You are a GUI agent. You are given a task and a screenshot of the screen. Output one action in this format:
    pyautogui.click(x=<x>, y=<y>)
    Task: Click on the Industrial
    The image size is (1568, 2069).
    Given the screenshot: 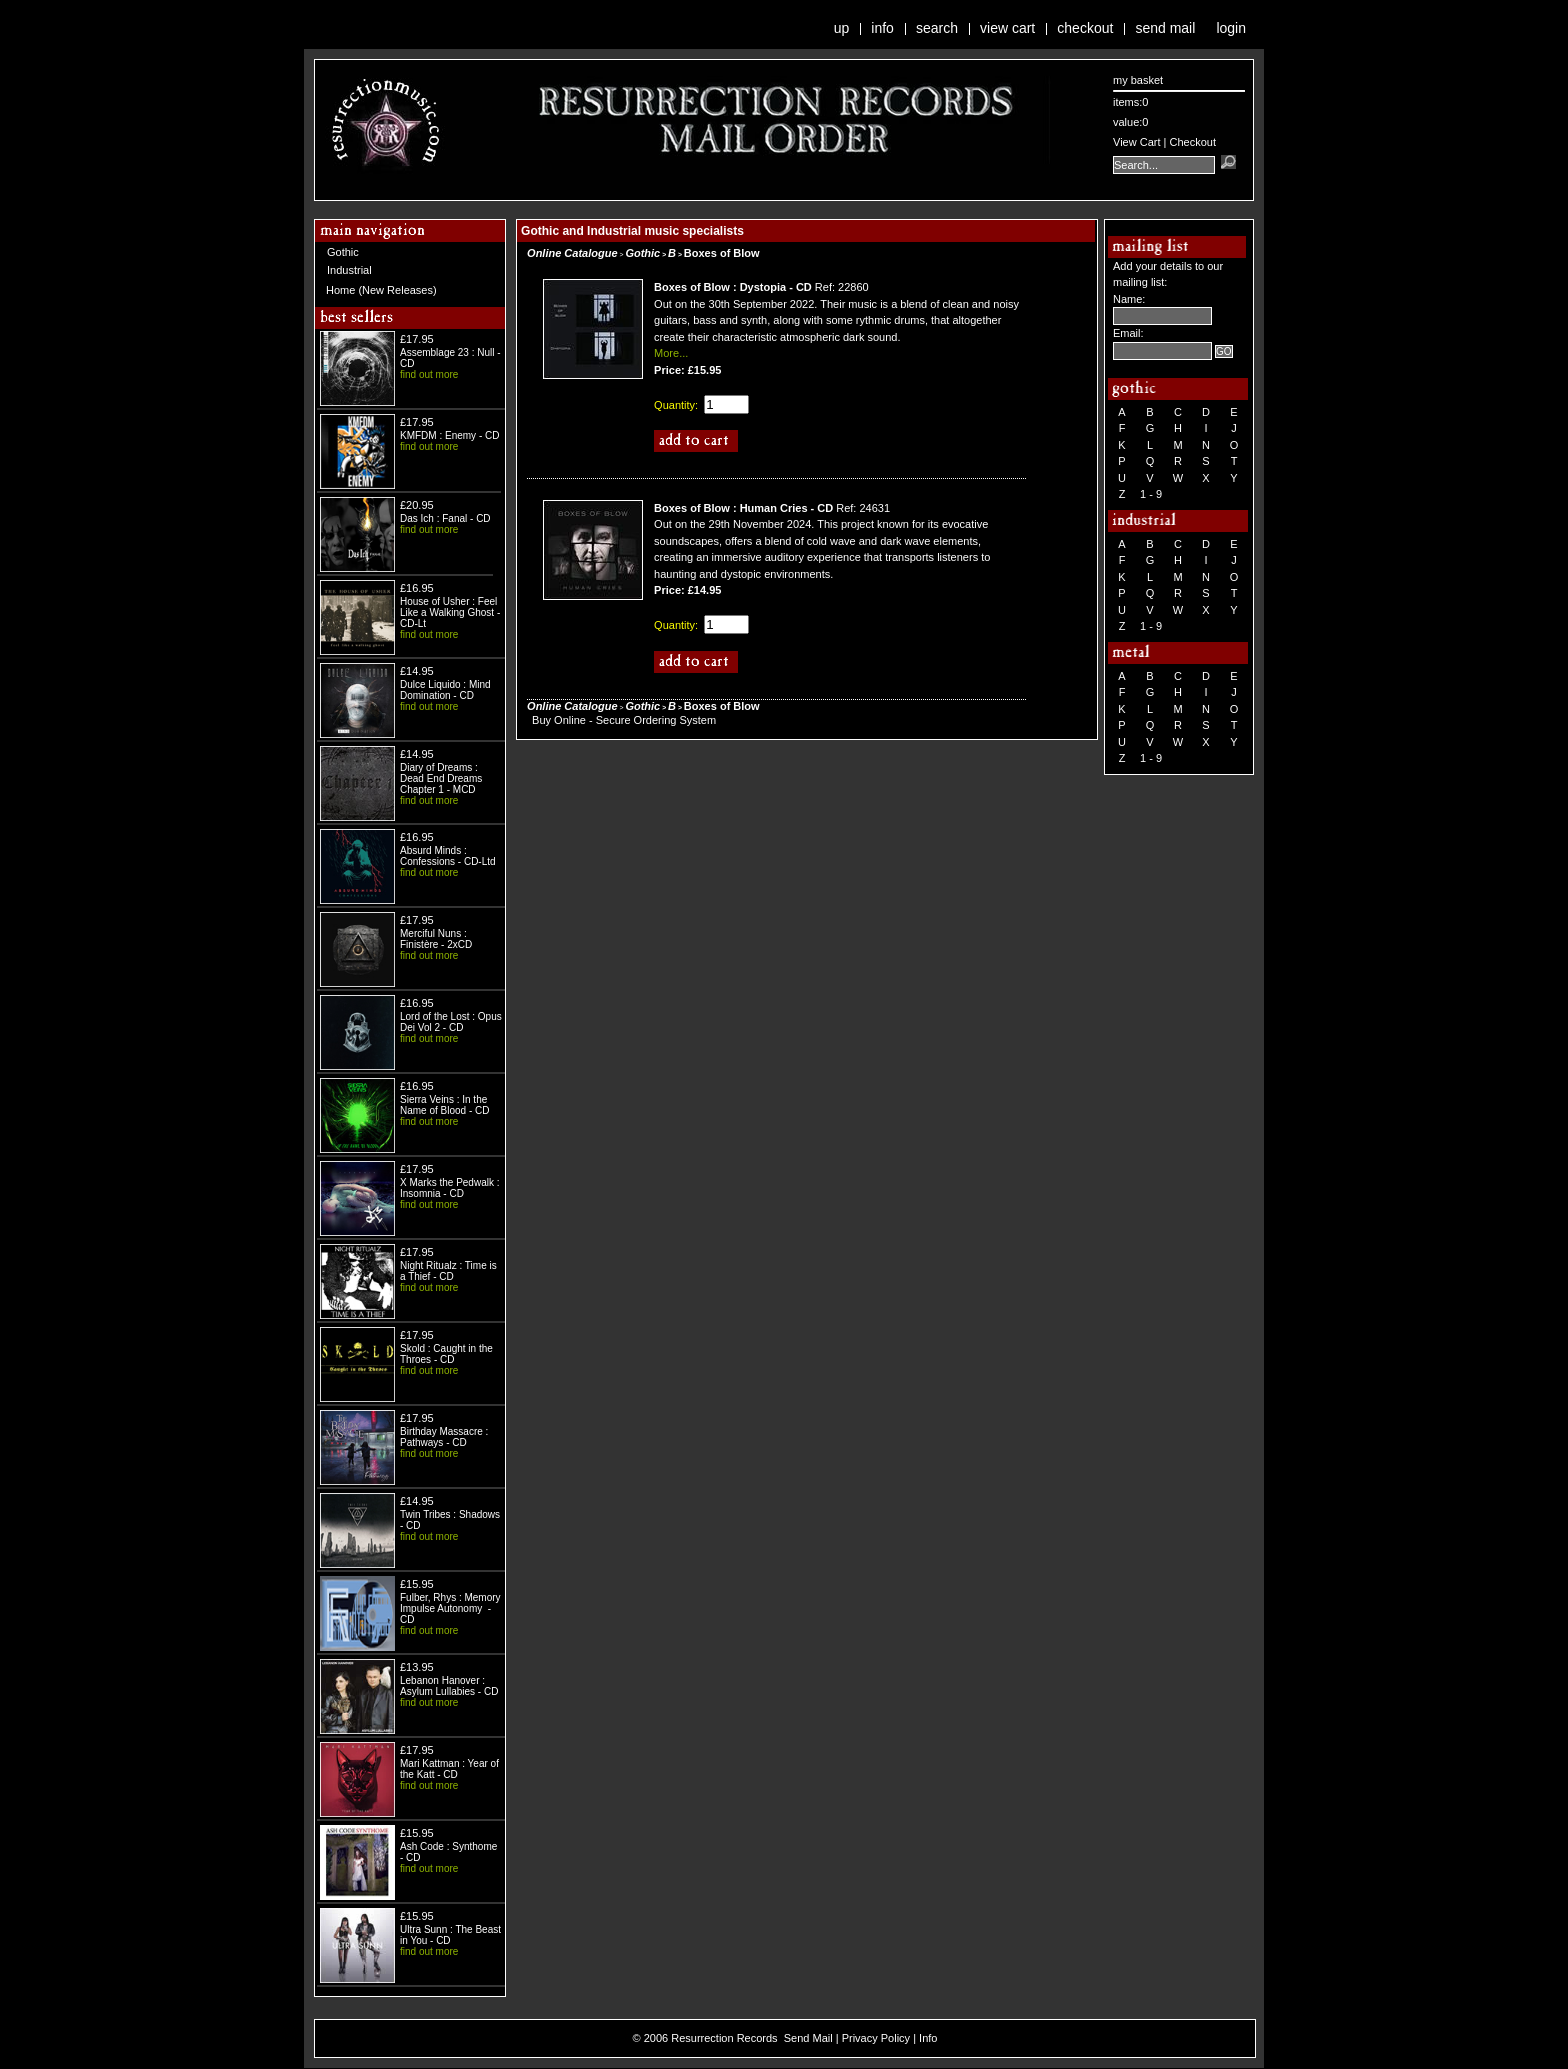 What is the action you would take?
    pyautogui.click(x=349, y=270)
    